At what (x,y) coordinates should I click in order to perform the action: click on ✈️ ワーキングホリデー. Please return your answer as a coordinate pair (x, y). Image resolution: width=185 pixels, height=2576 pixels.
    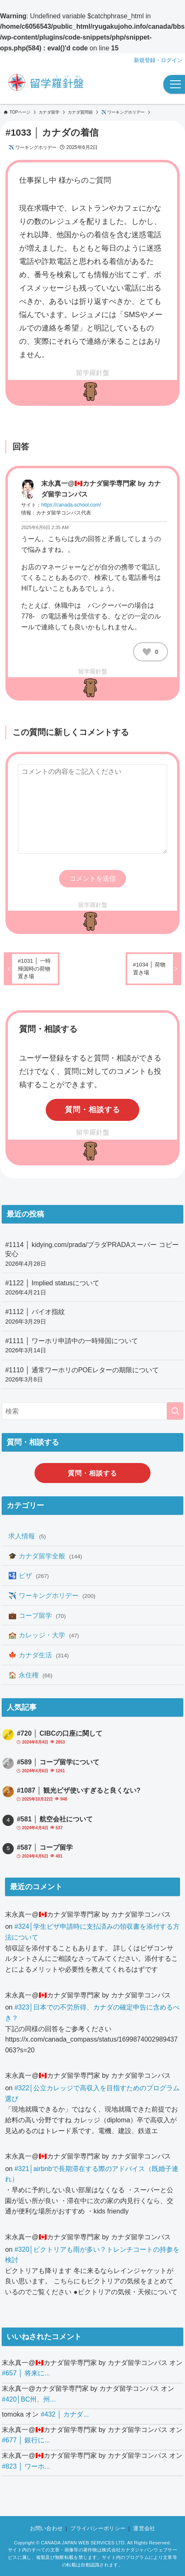
    Looking at the image, I should click on (32, 147).